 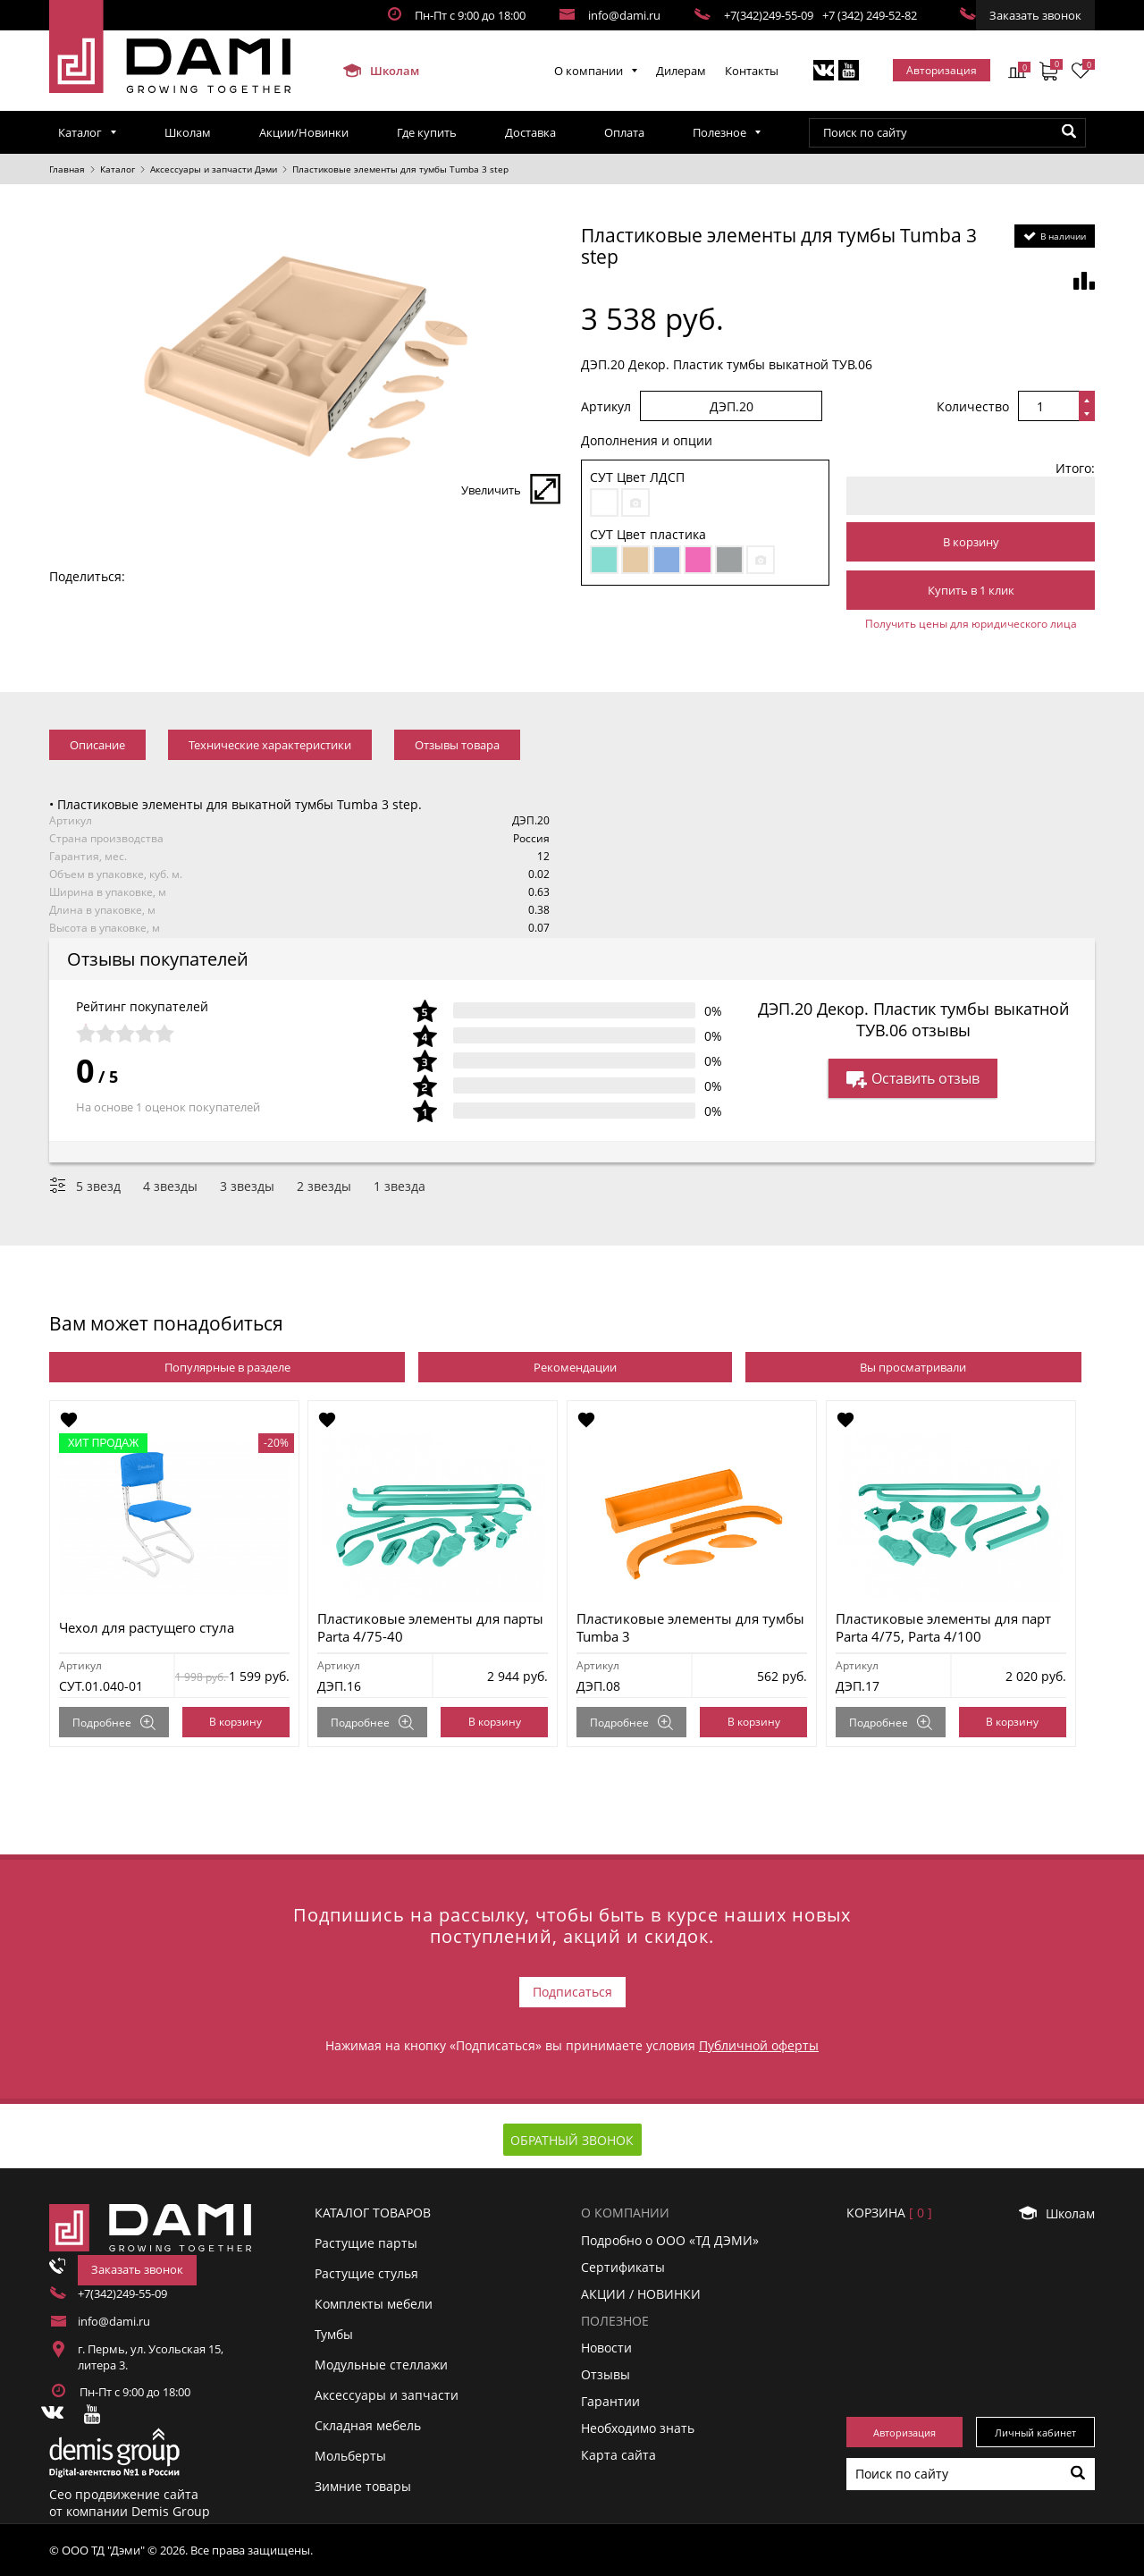 I want to click on Растущие парты, so click(x=366, y=2242).